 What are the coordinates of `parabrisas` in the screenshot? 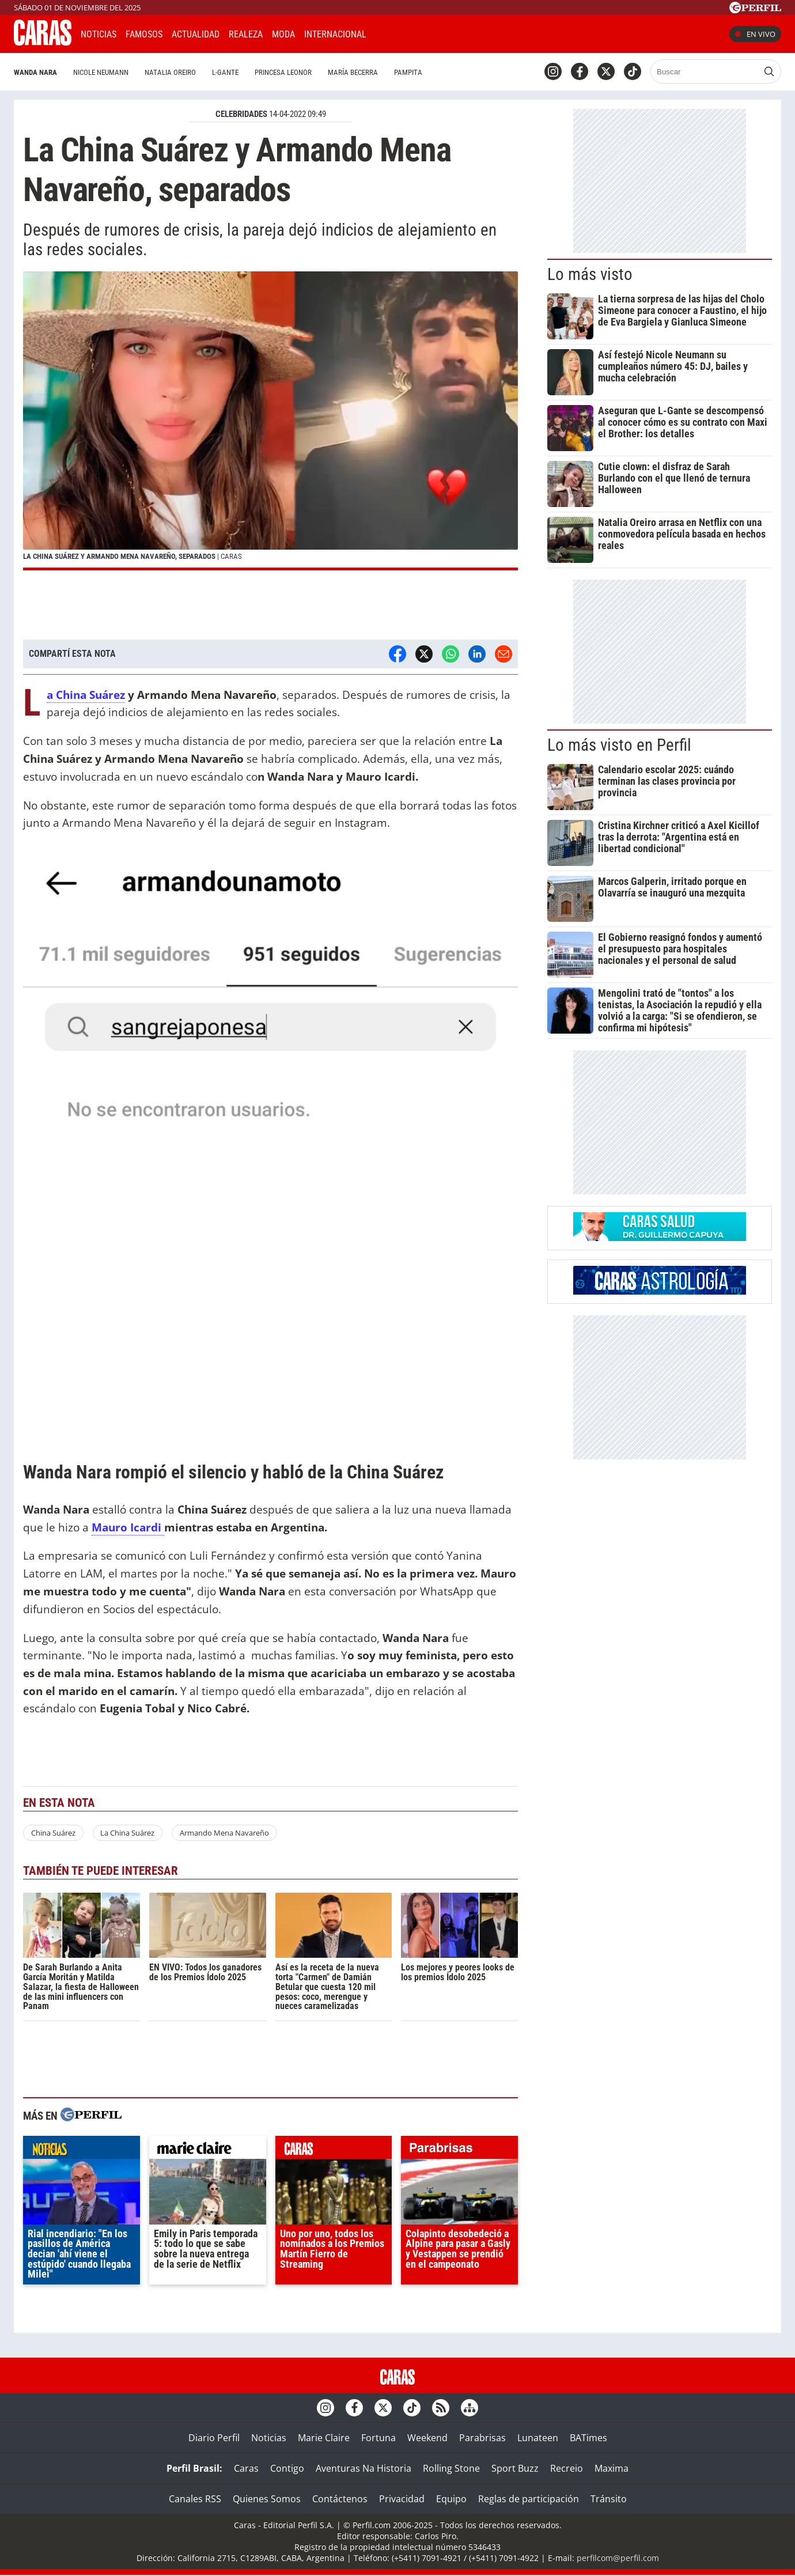 It's located at (459, 2150).